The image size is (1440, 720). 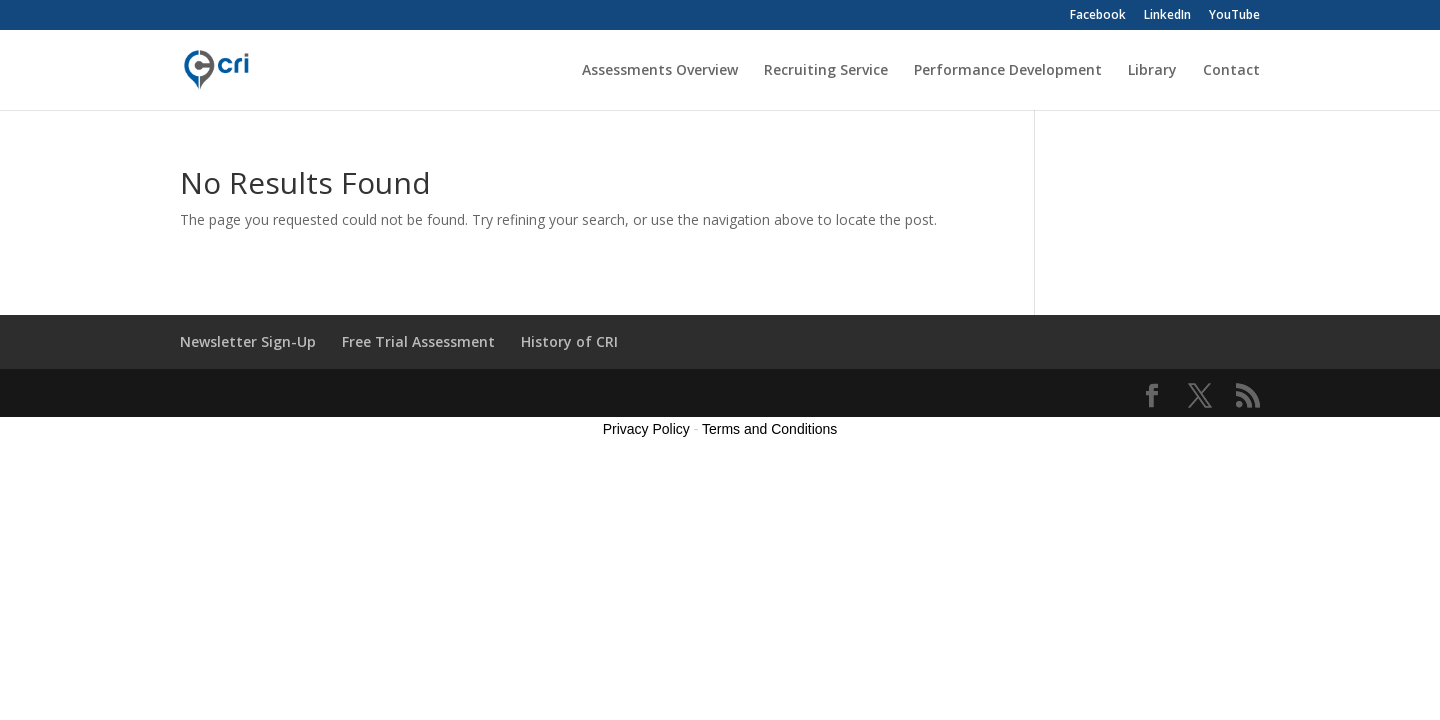 I want to click on Recruiting Service, so click(x=826, y=71).